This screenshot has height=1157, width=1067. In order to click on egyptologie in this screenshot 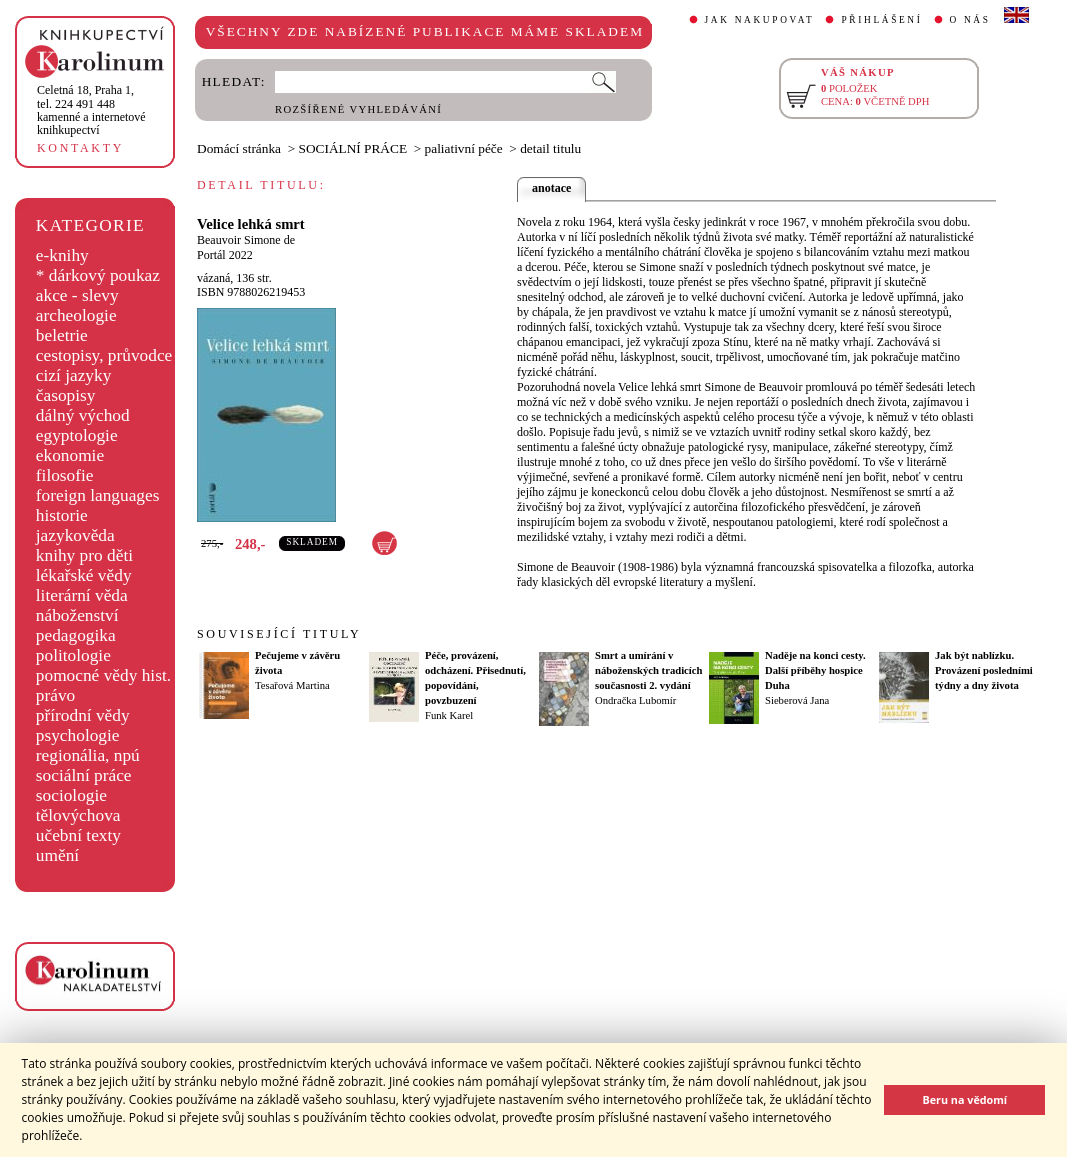, I will do `click(77, 435)`.